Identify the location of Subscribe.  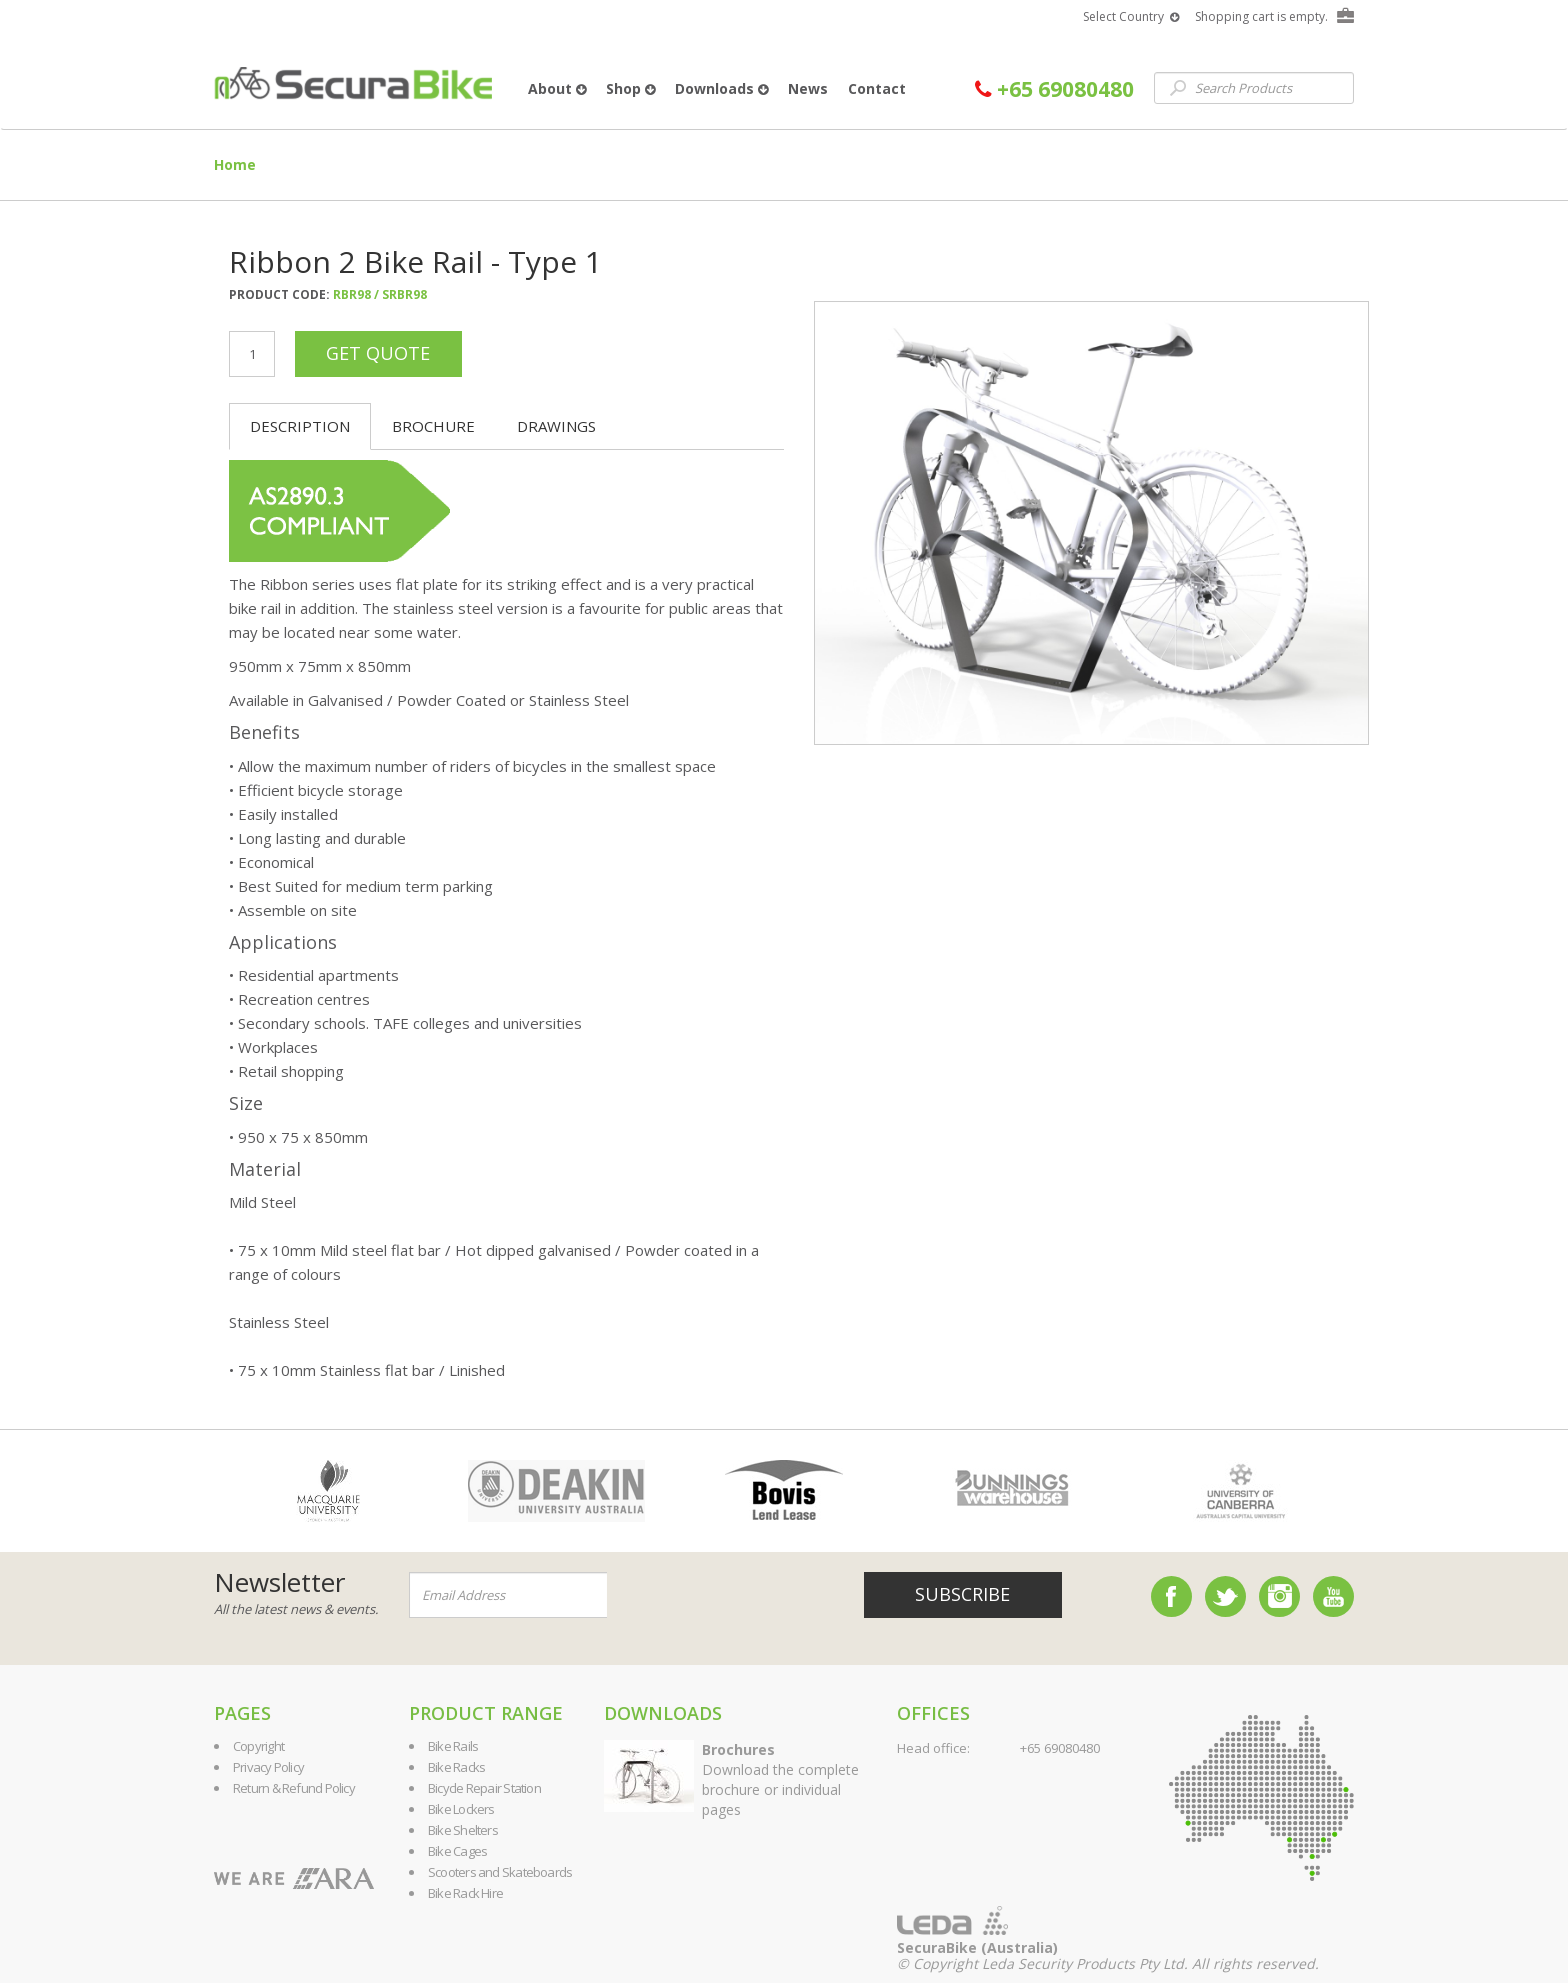
(962, 1594).